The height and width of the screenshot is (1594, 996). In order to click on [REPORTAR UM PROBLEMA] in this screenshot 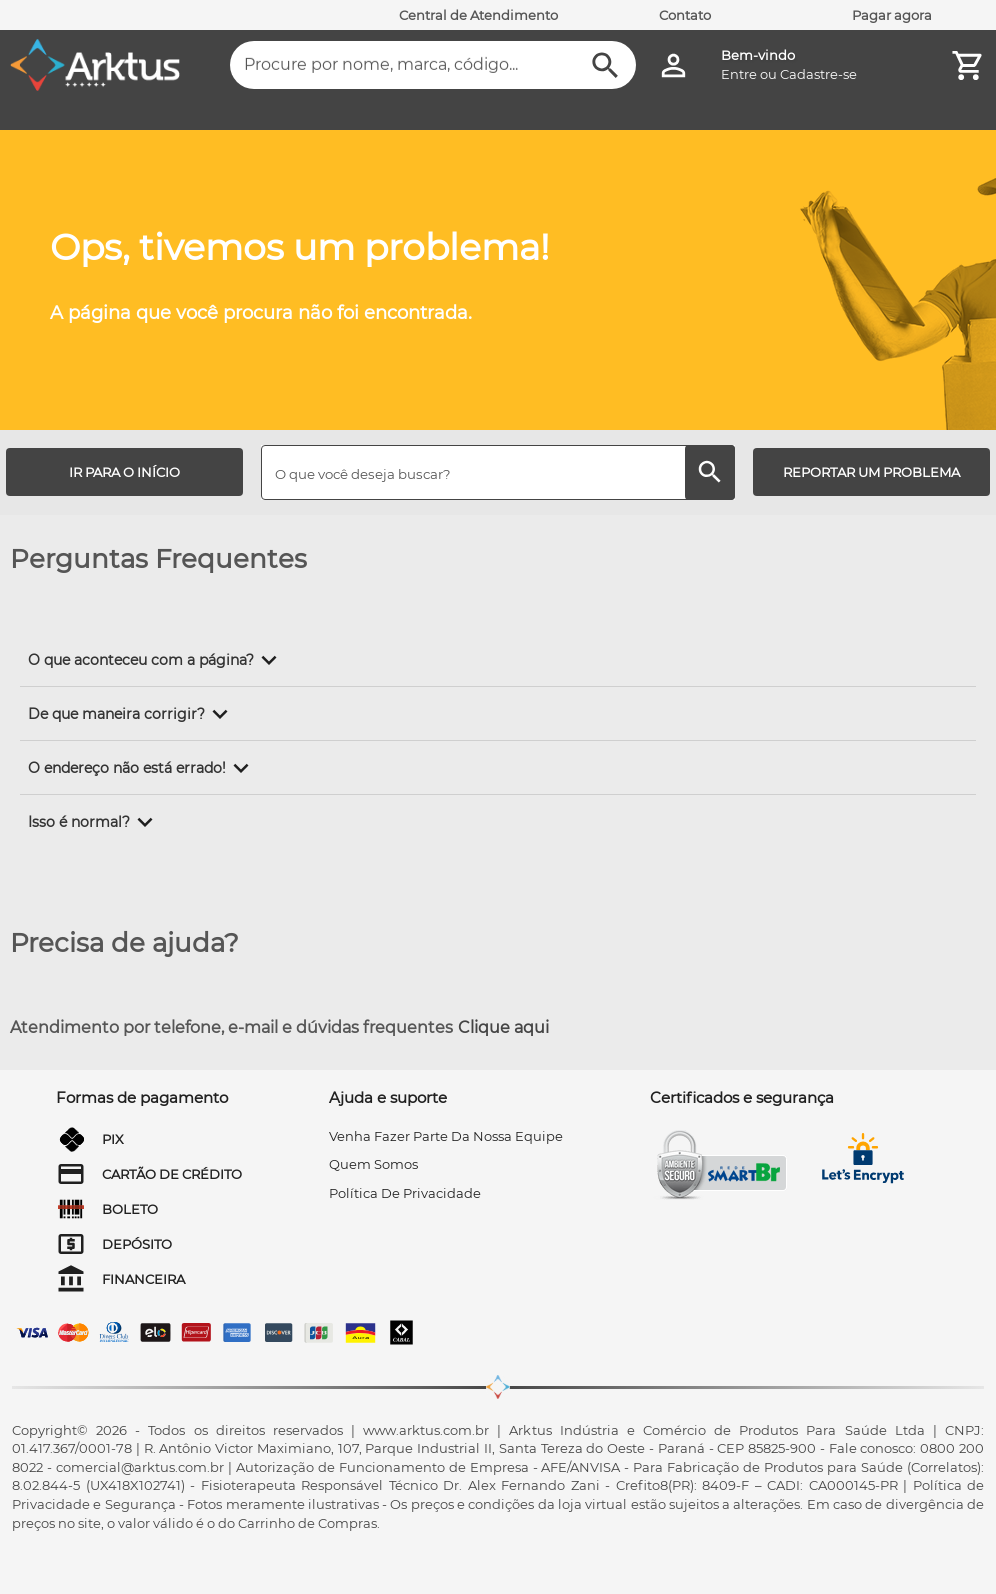, I will do `click(871, 472)`.